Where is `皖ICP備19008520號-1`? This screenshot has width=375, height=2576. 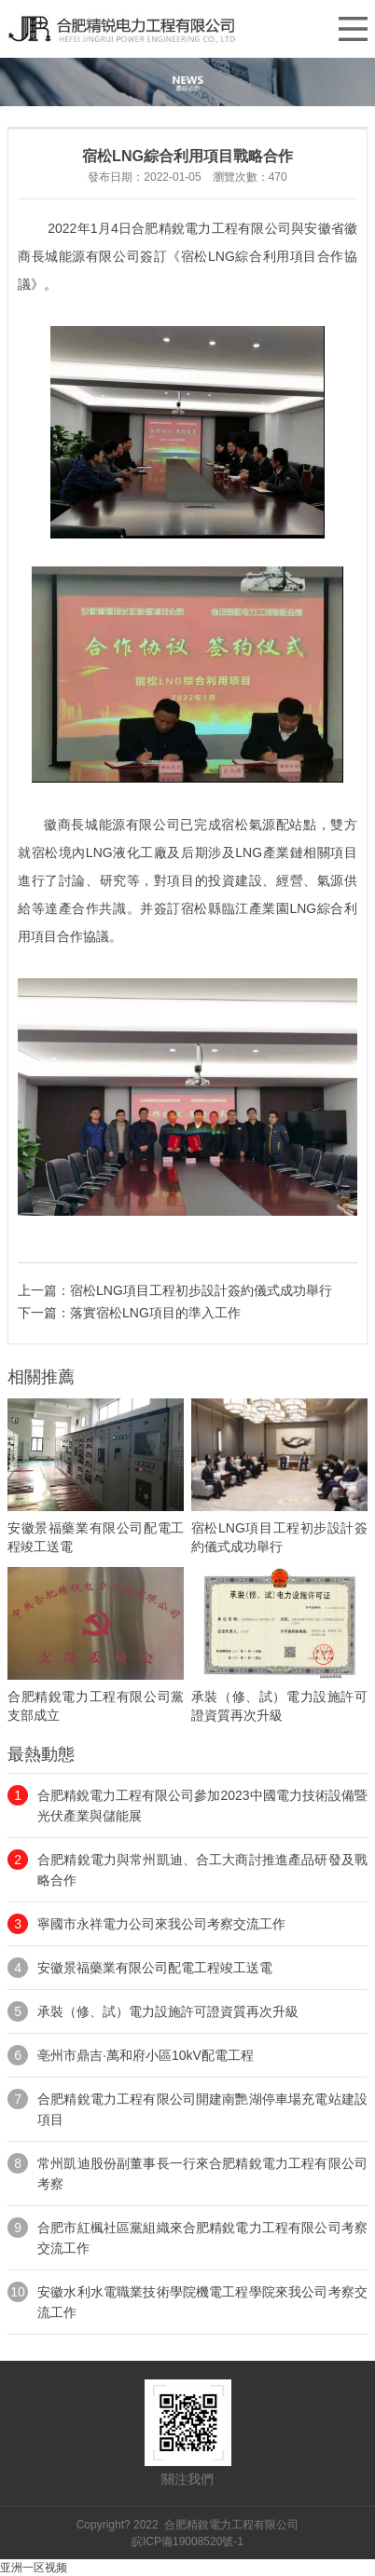
皖ICP備19008520號-1 is located at coordinates (187, 2541).